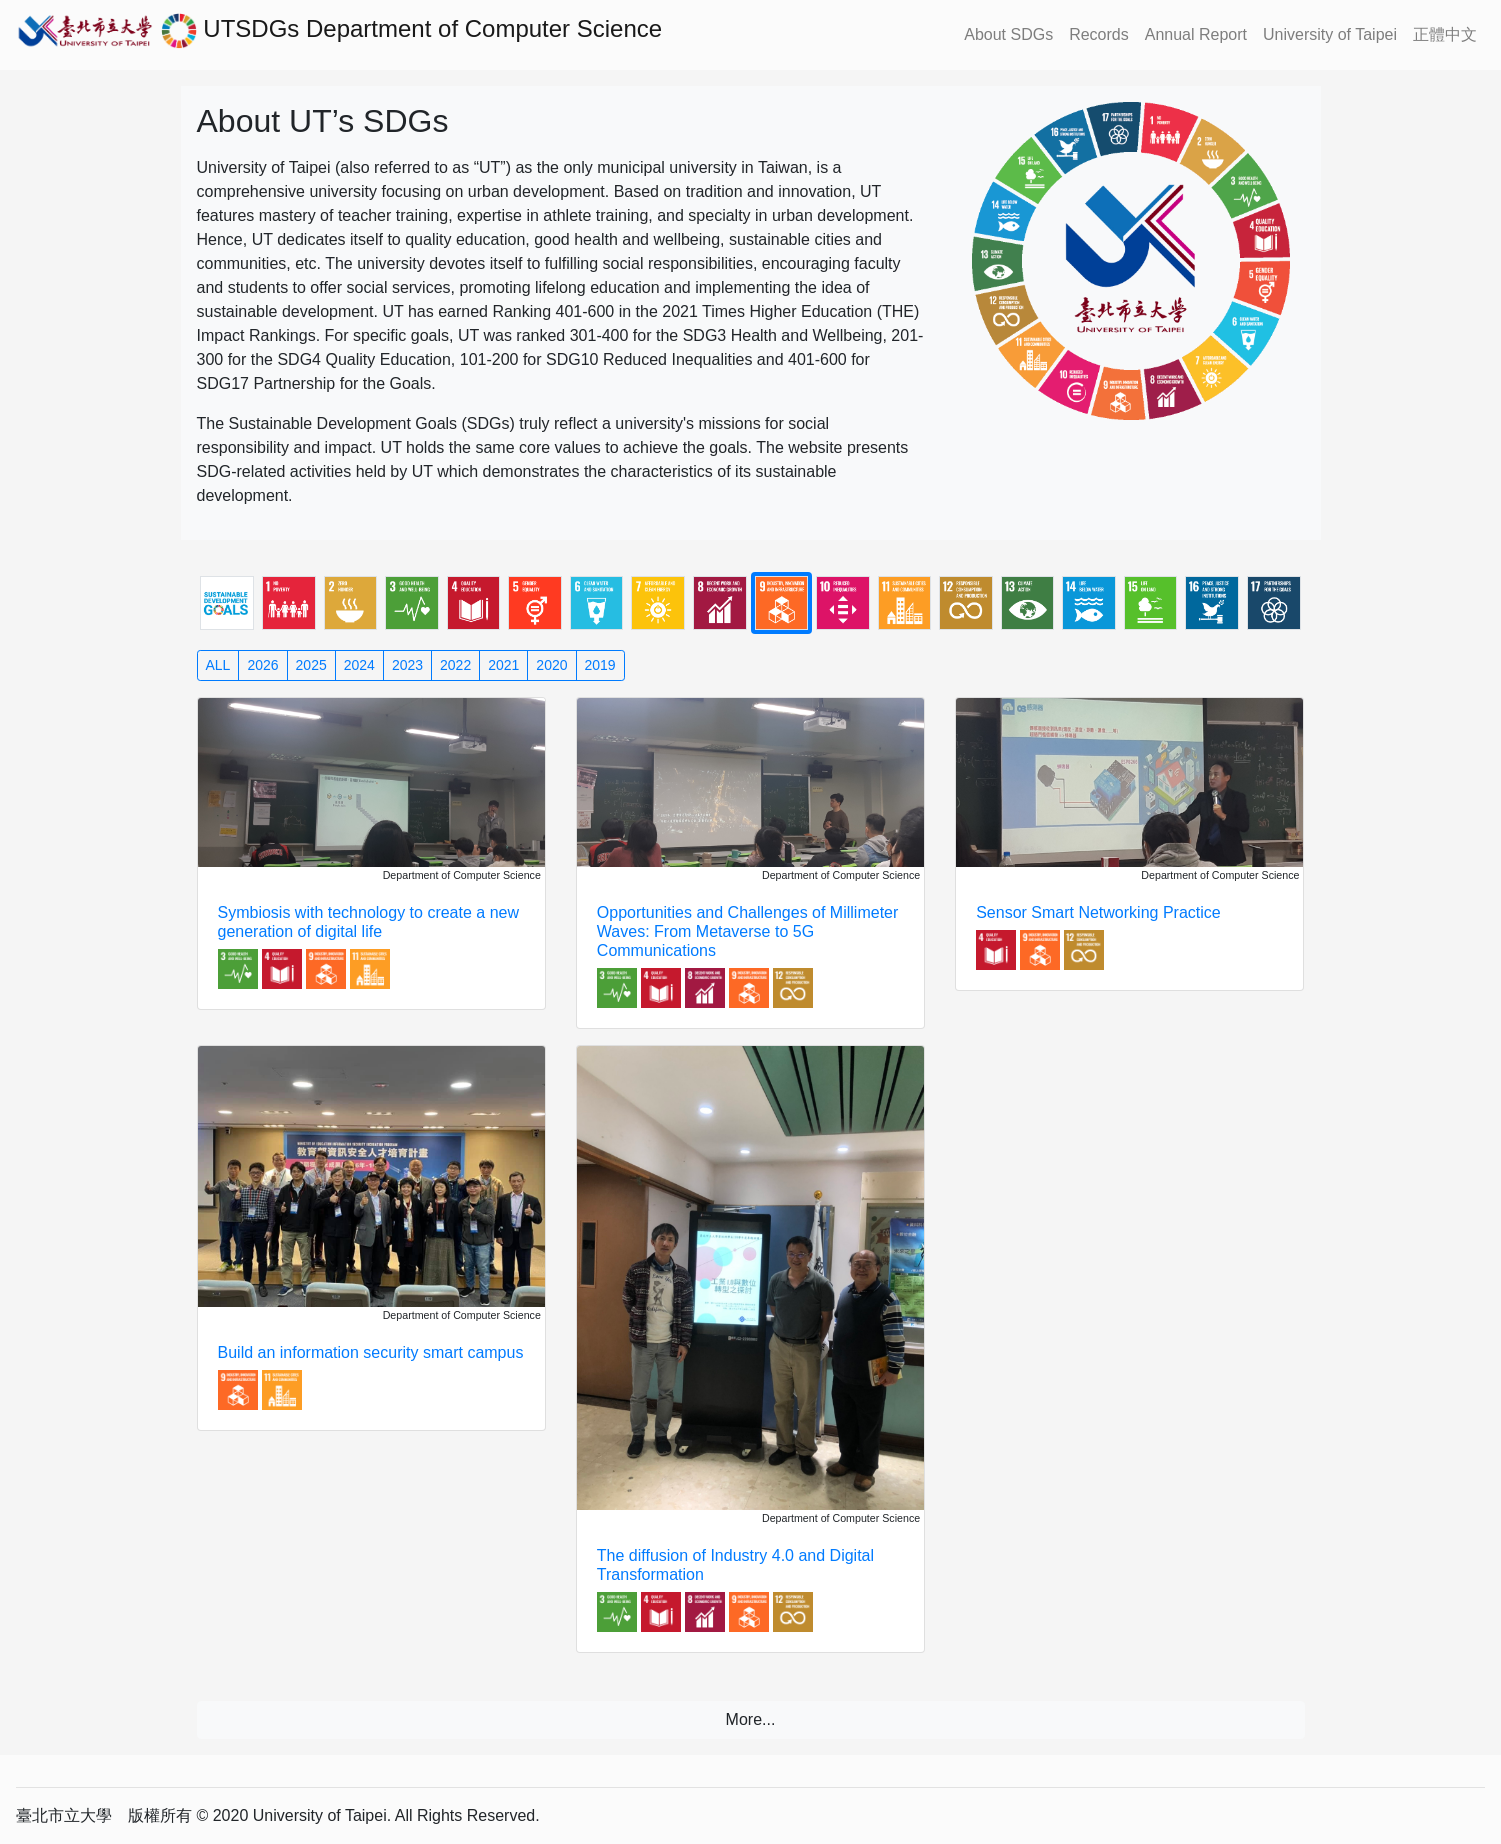 Image resolution: width=1501 pixels, height=1844 pixels. What do you see at coordinates (218, 665) in the screenshot?
I see `ALL` at bounding box center [218, 665].